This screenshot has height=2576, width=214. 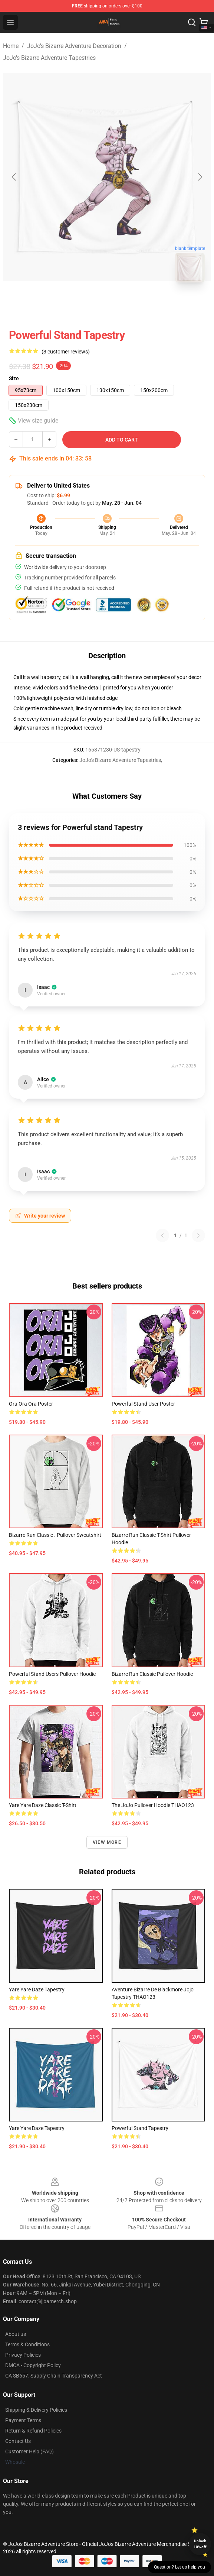 I want to click on the JoJo Pullover Hoodie THAO123, so click(x=153, y=1805).